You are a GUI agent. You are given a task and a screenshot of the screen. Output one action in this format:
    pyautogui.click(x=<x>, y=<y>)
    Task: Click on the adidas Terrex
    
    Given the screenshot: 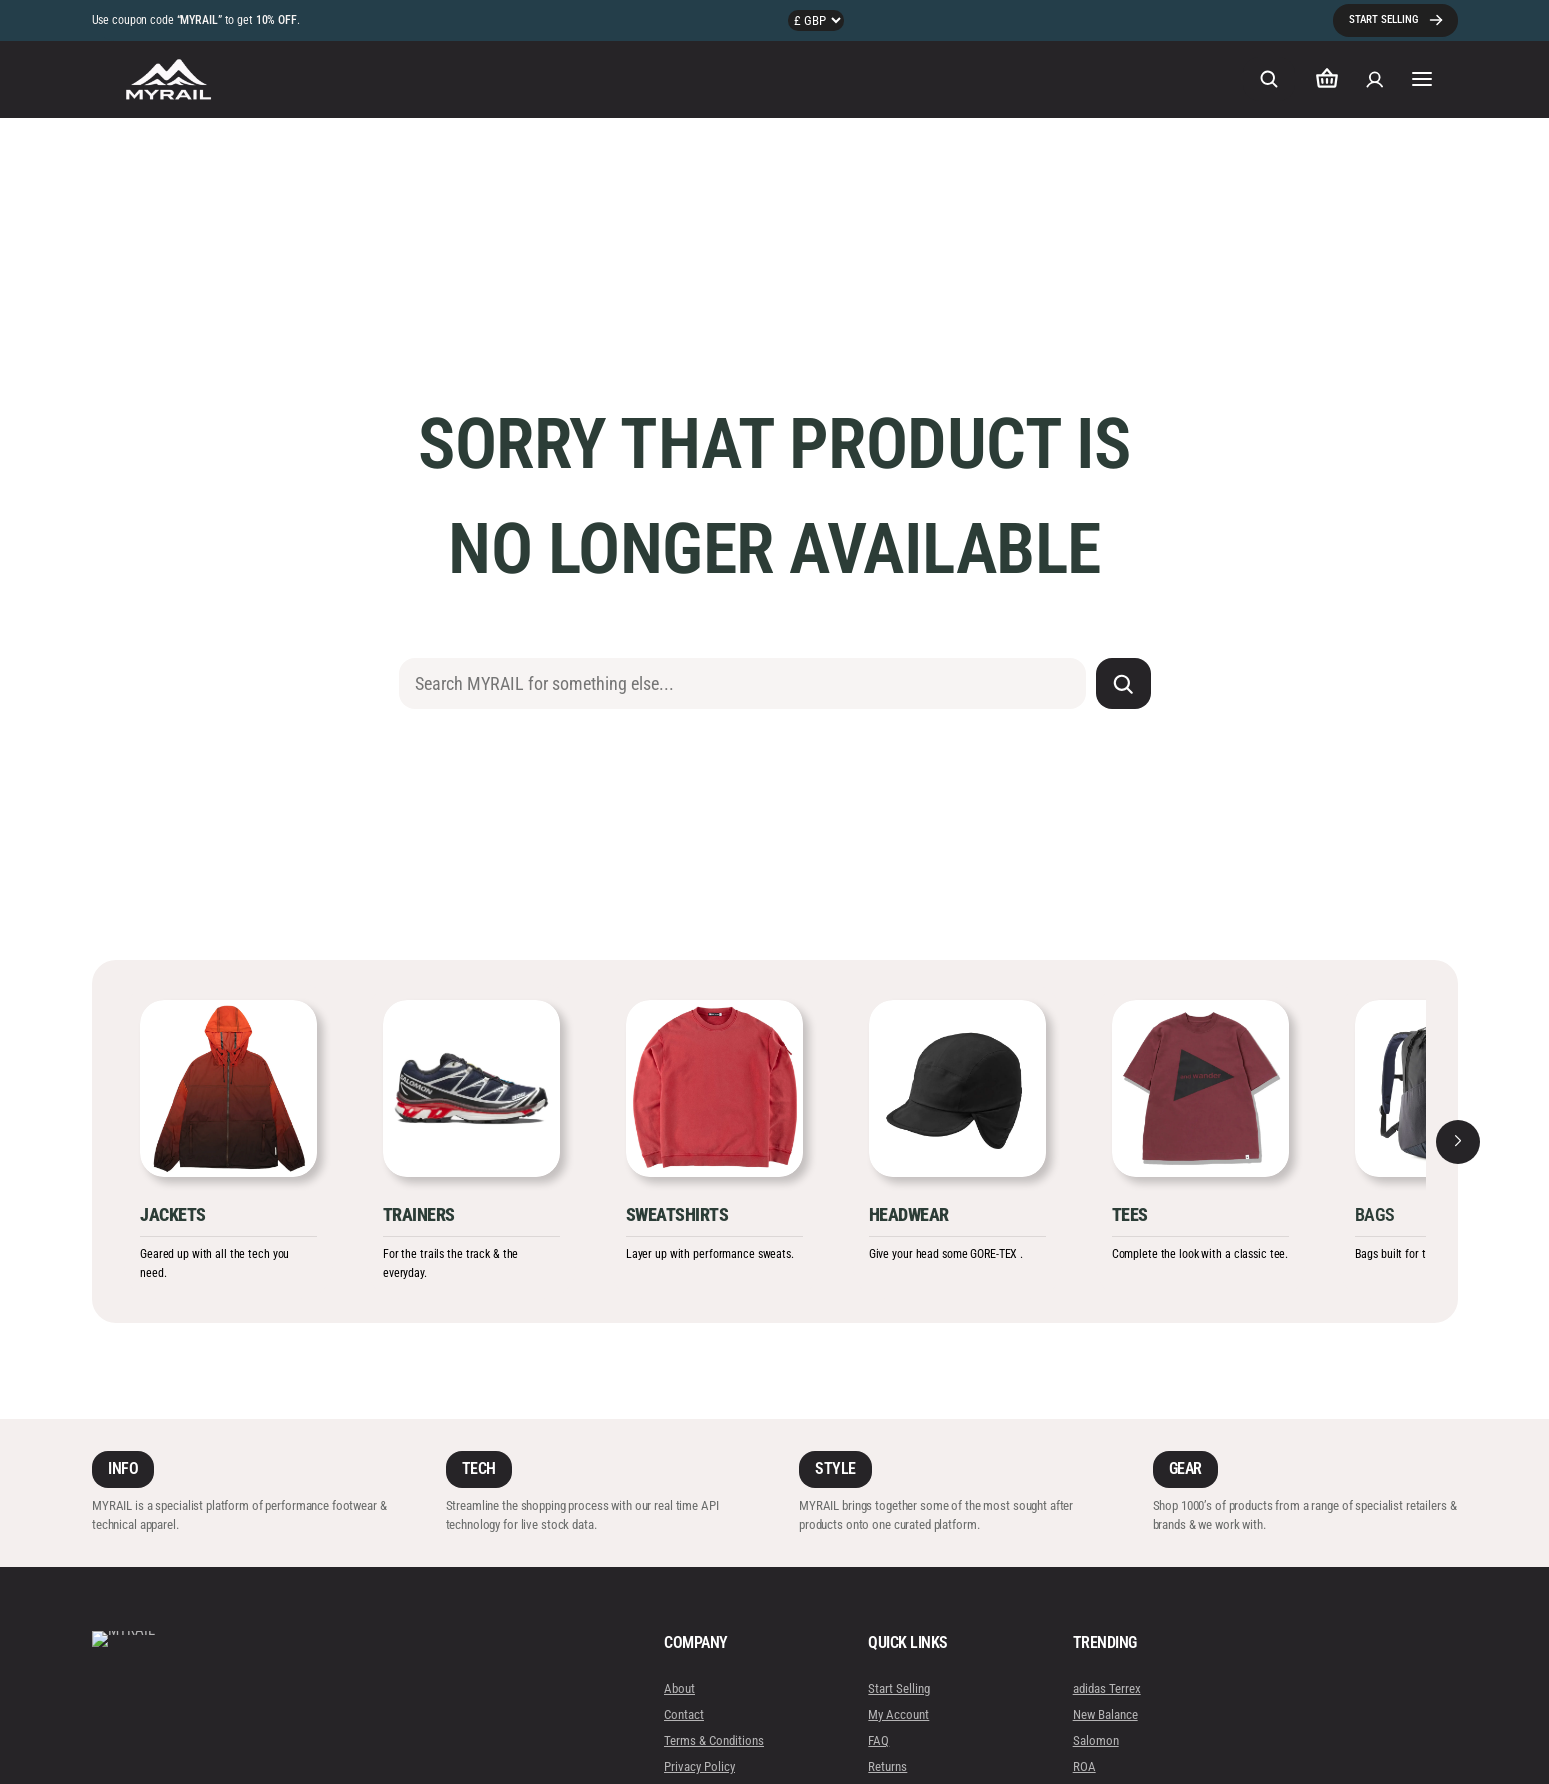 What is the action you would take?
    pyautogui.click(x=1107, y=1688)
    